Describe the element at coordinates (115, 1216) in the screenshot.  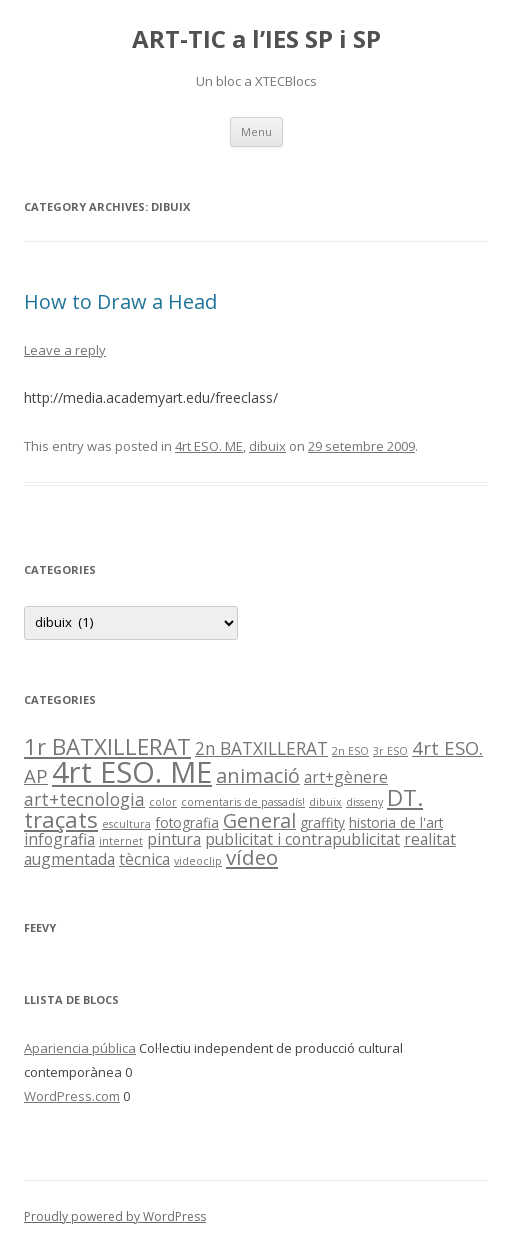
I see `Proudly powered by WordPress` at that location.